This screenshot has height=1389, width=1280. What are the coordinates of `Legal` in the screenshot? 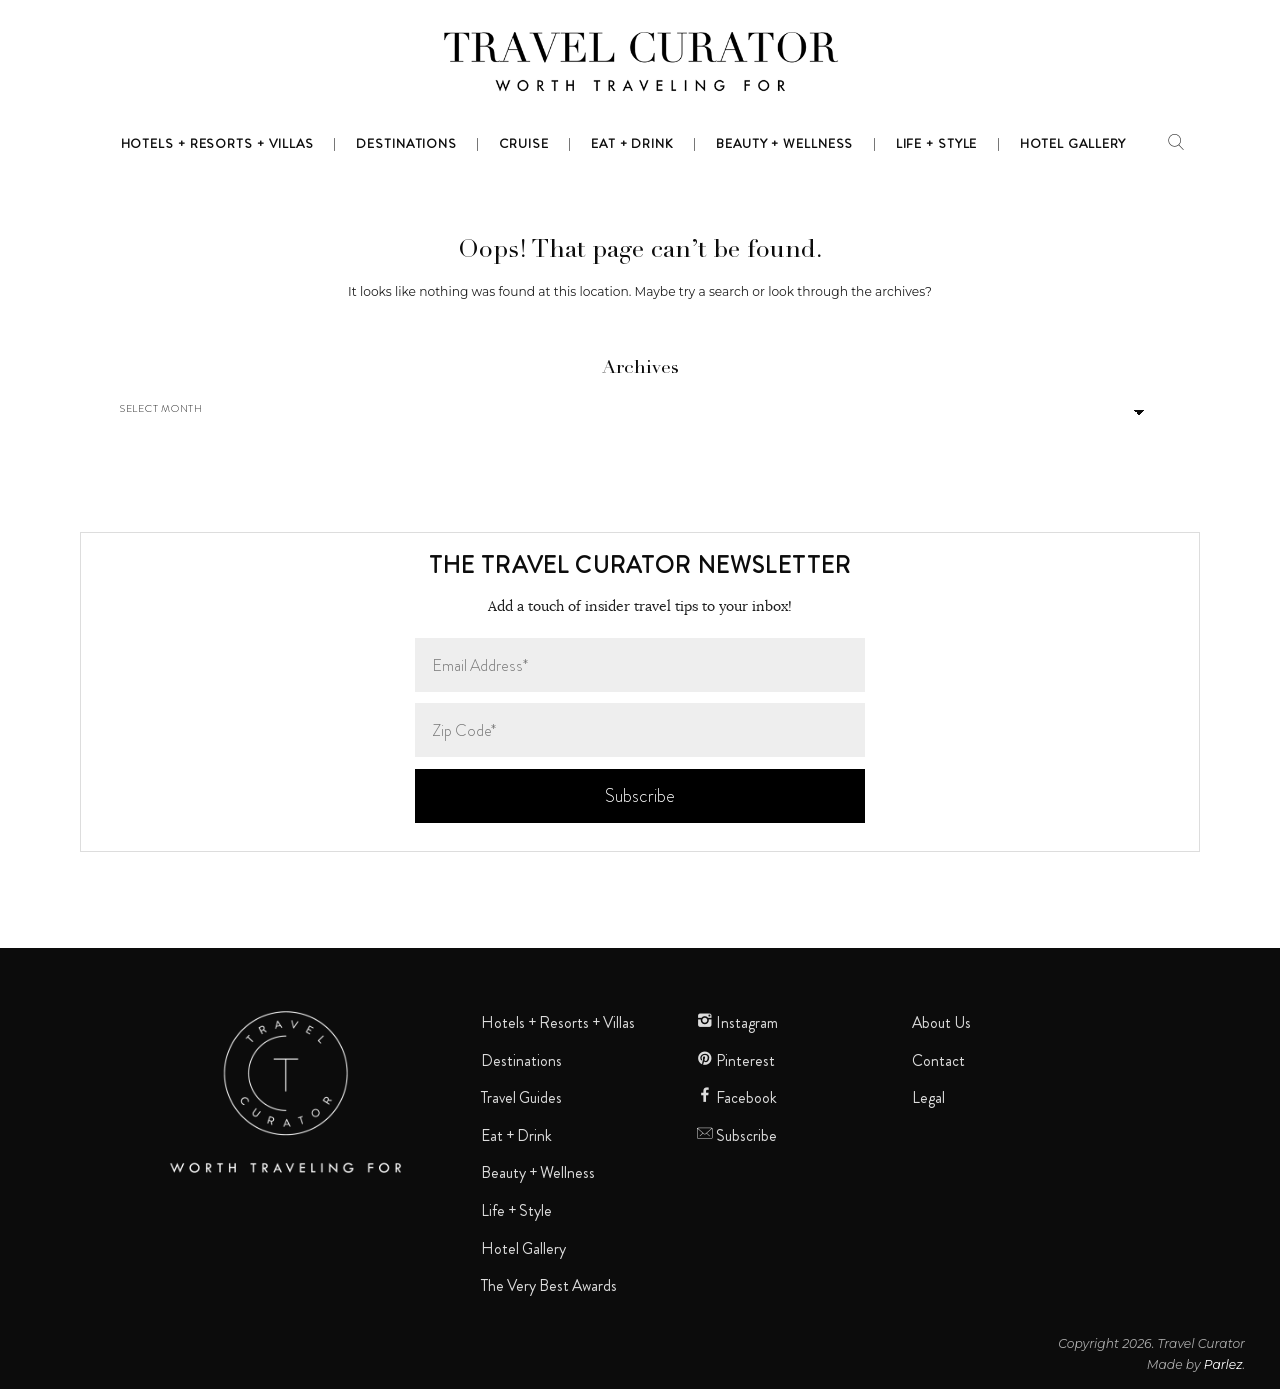 It's located at (928, 1098).